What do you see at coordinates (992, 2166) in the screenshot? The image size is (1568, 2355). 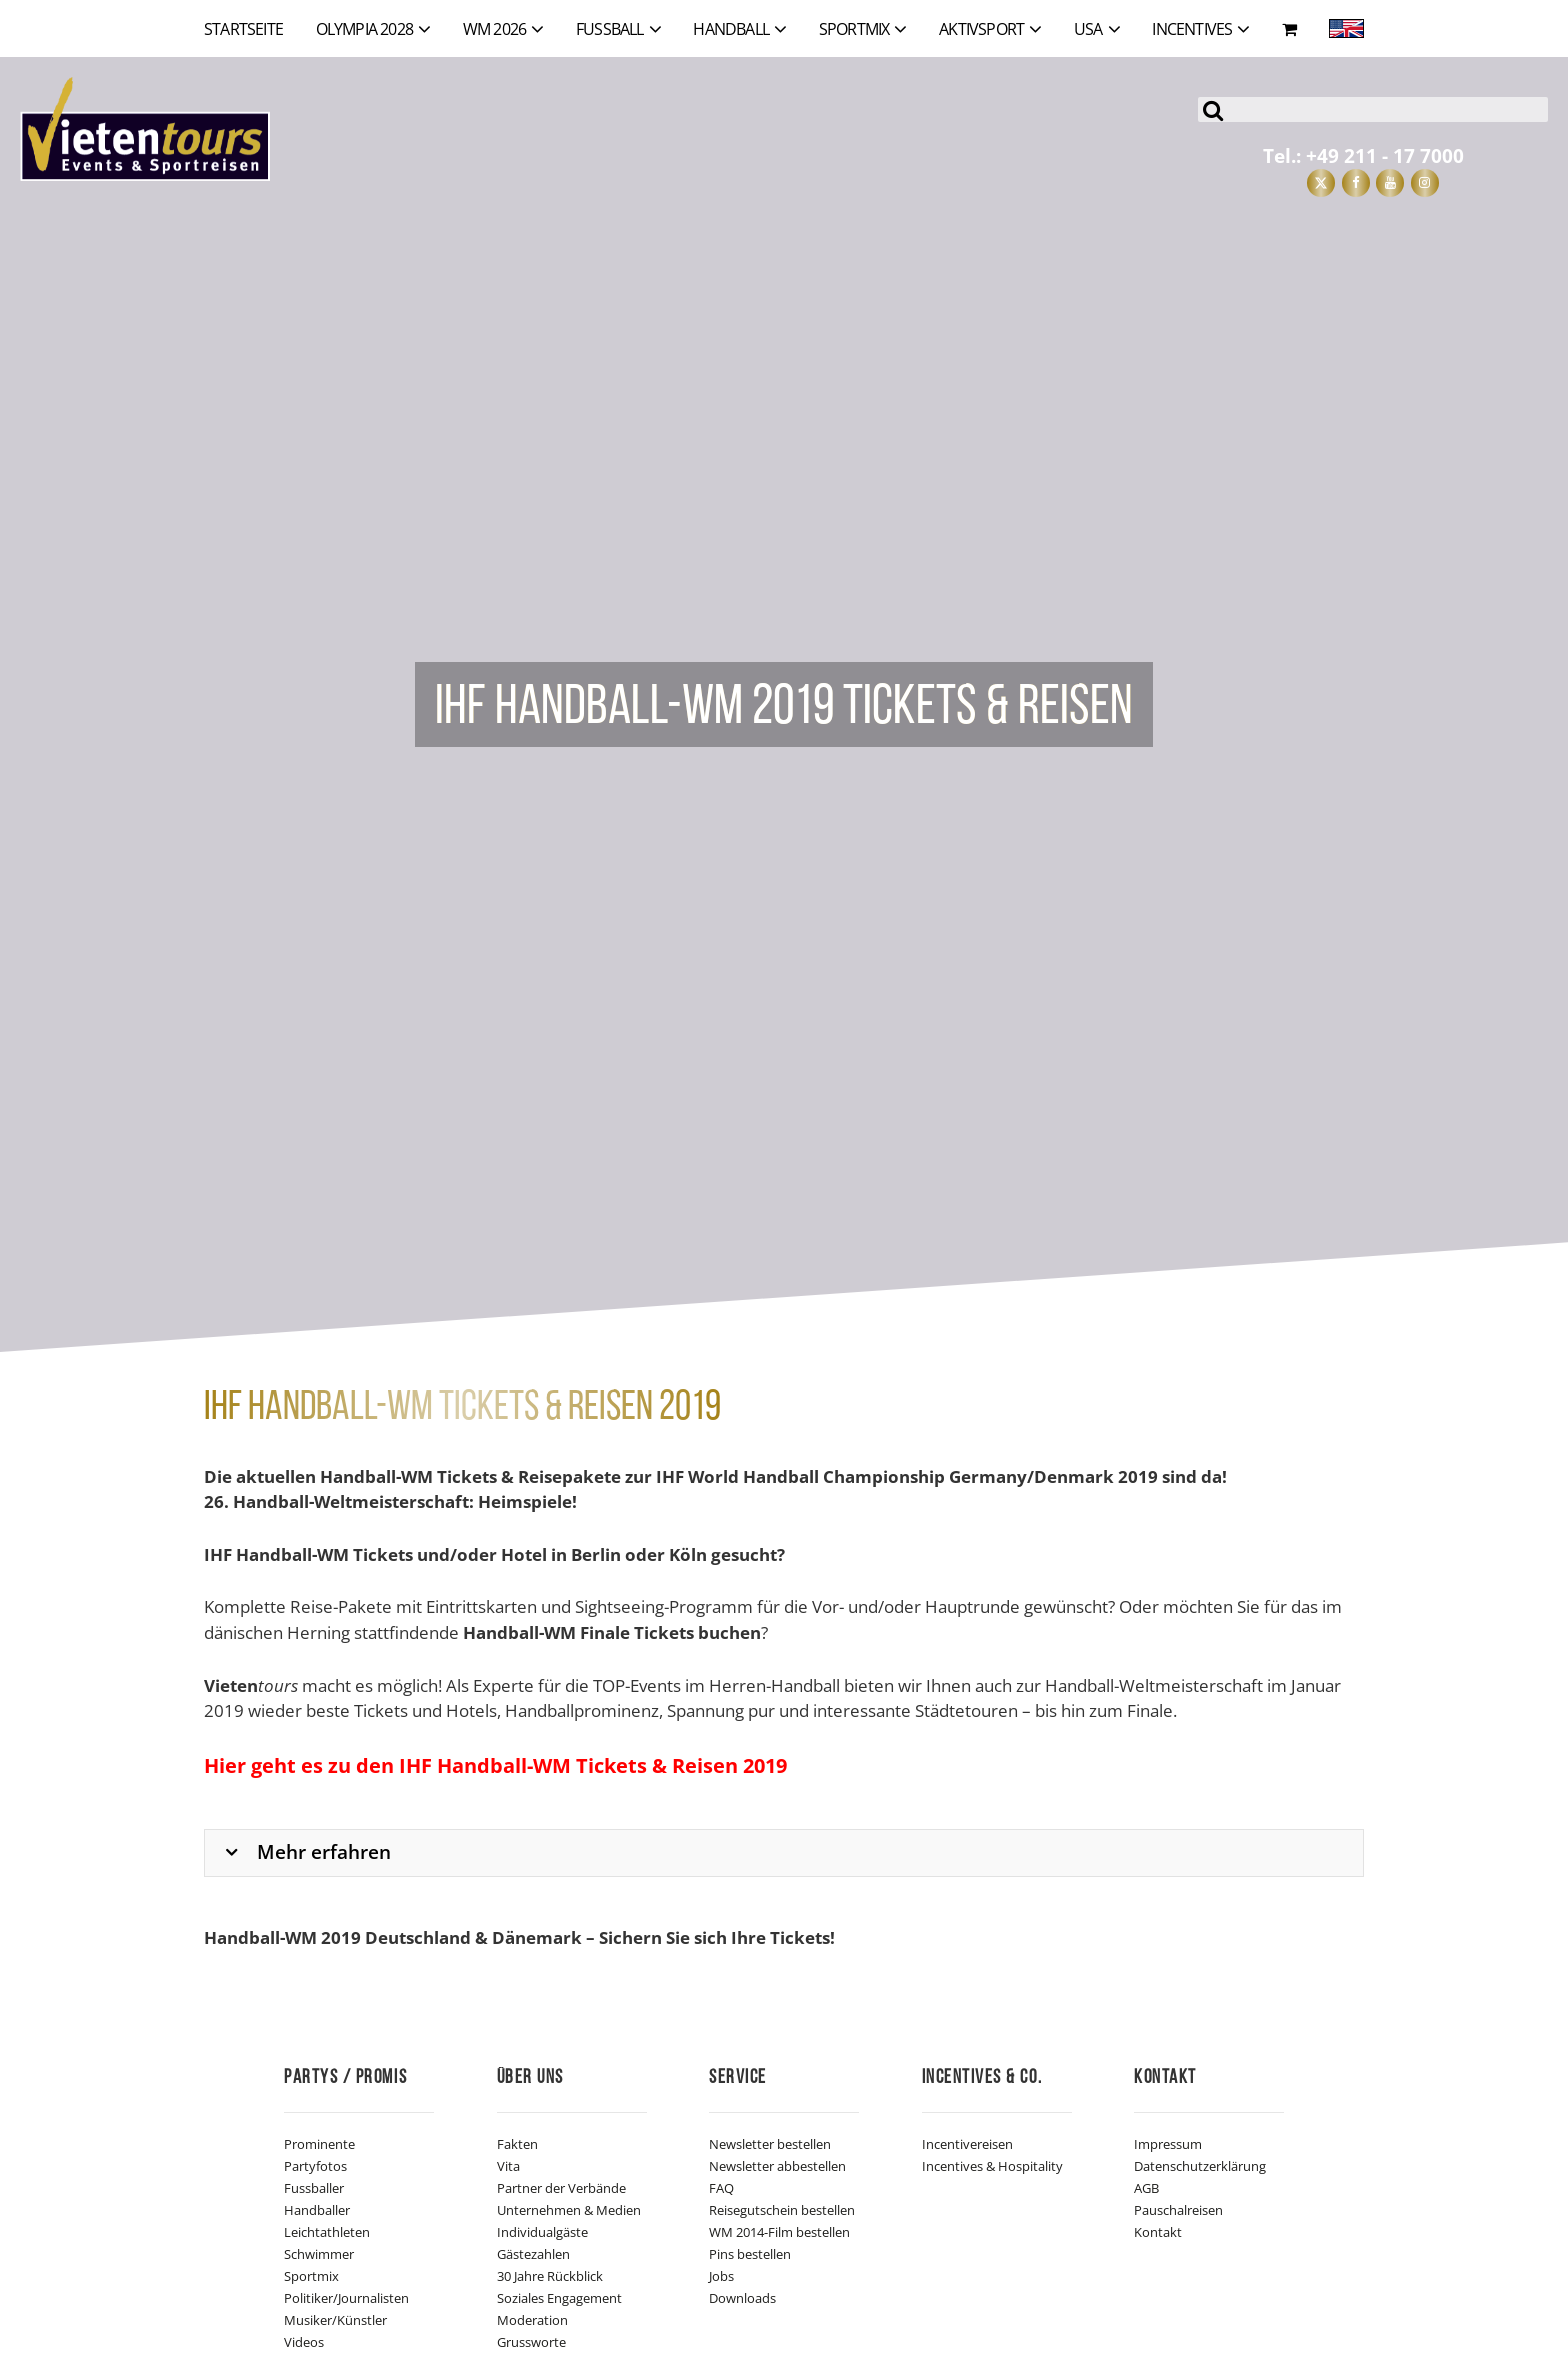 I see `Incentives & Hospitality` at bounding box center [992, 2166].